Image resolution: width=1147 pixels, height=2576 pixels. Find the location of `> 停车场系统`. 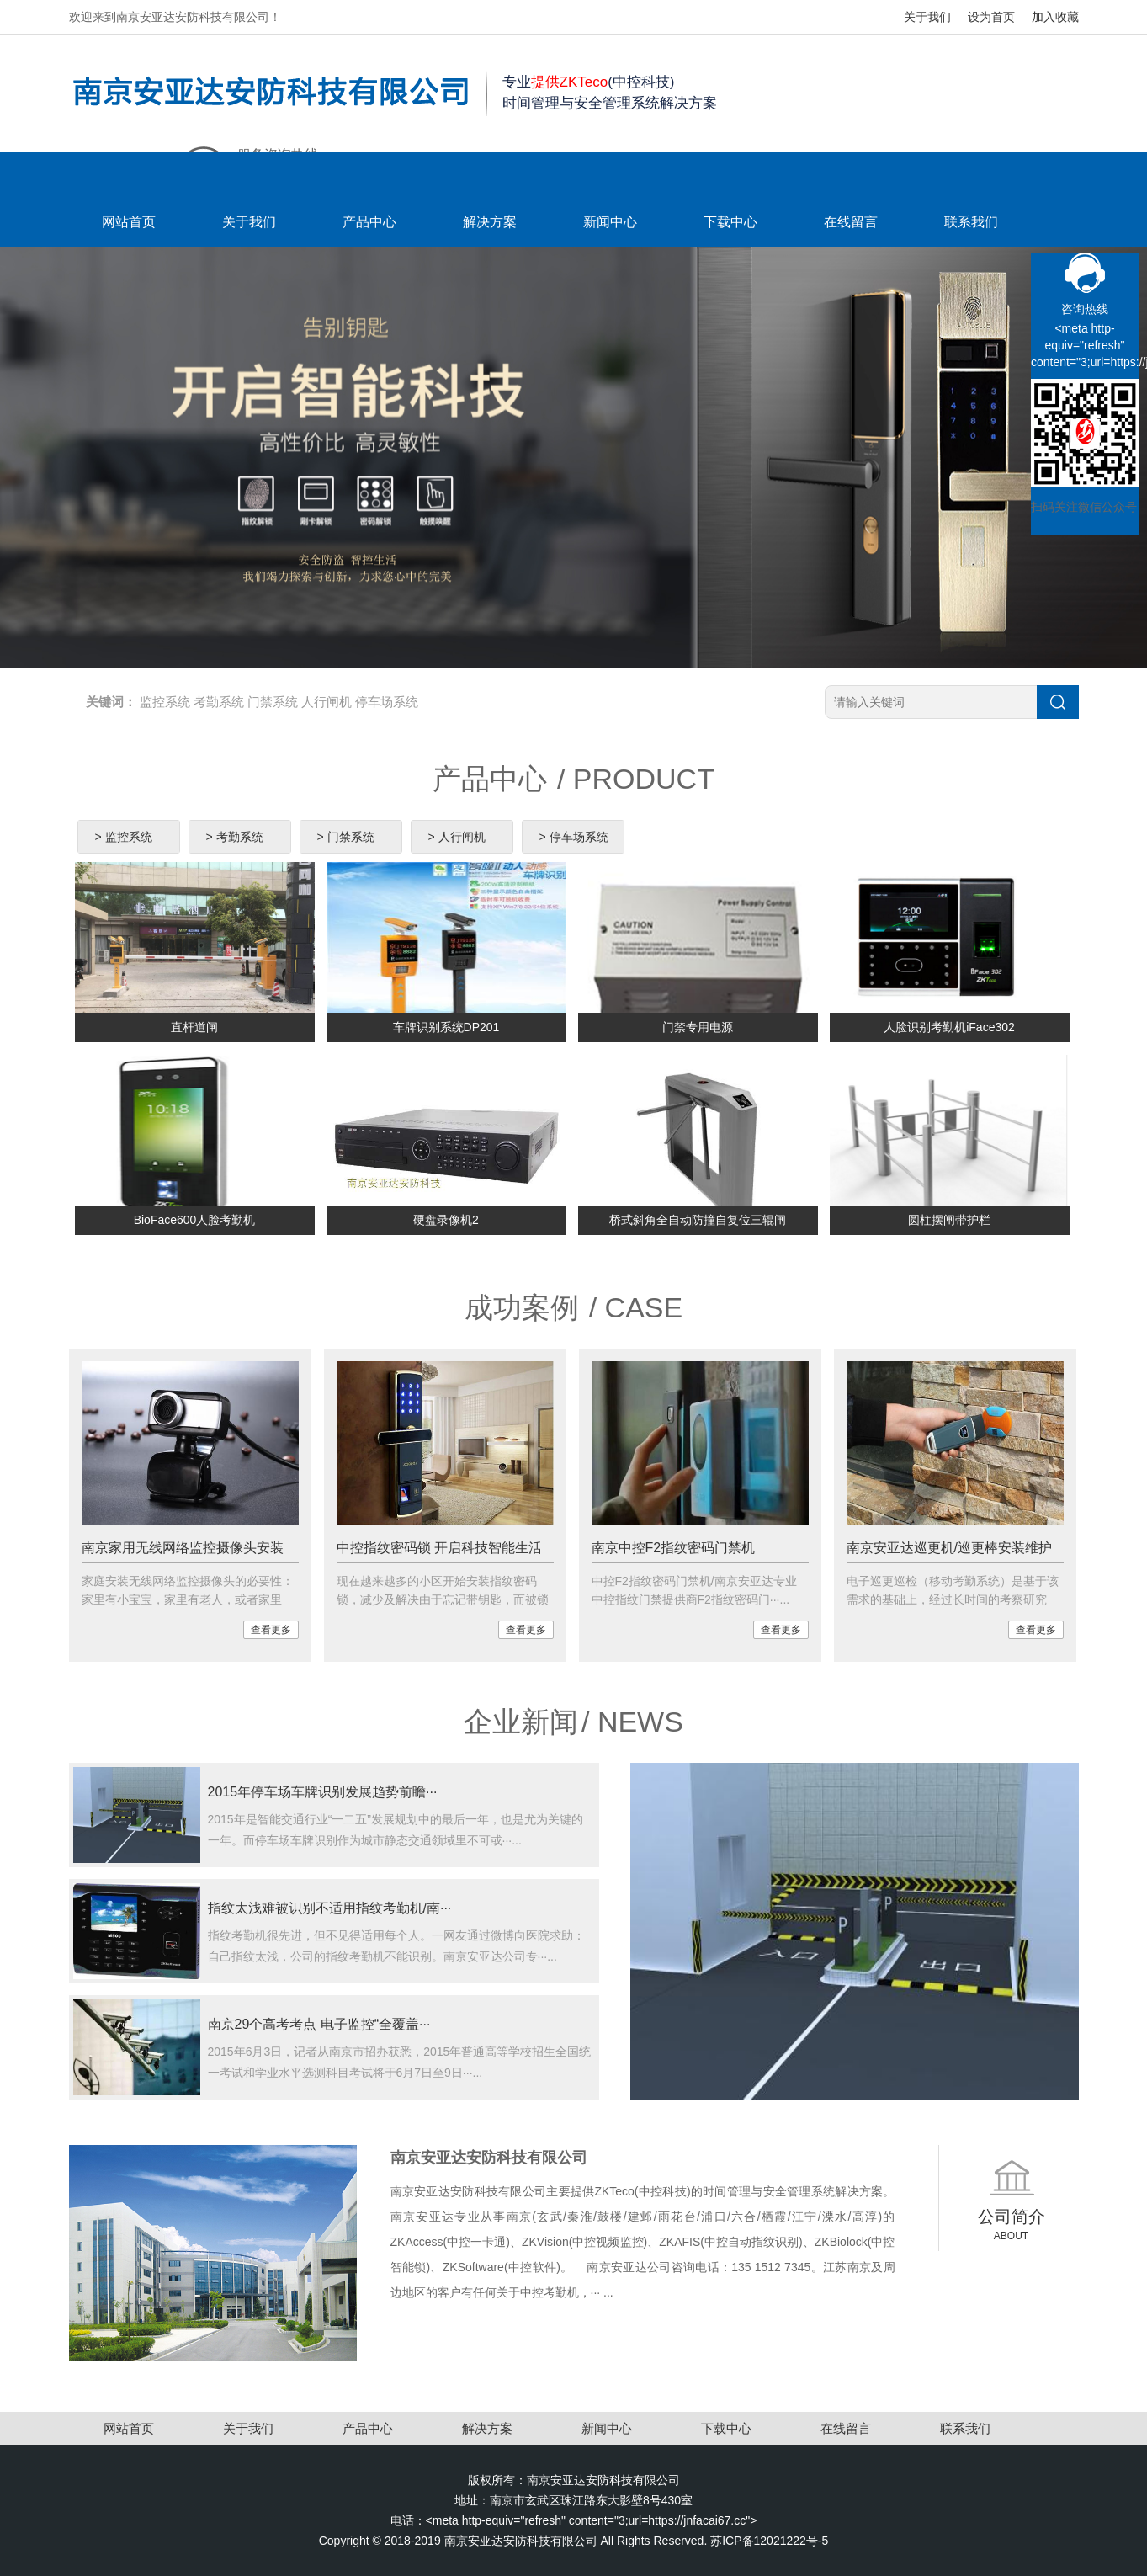

> 停车场系统 is located at coordinates (573, 837).